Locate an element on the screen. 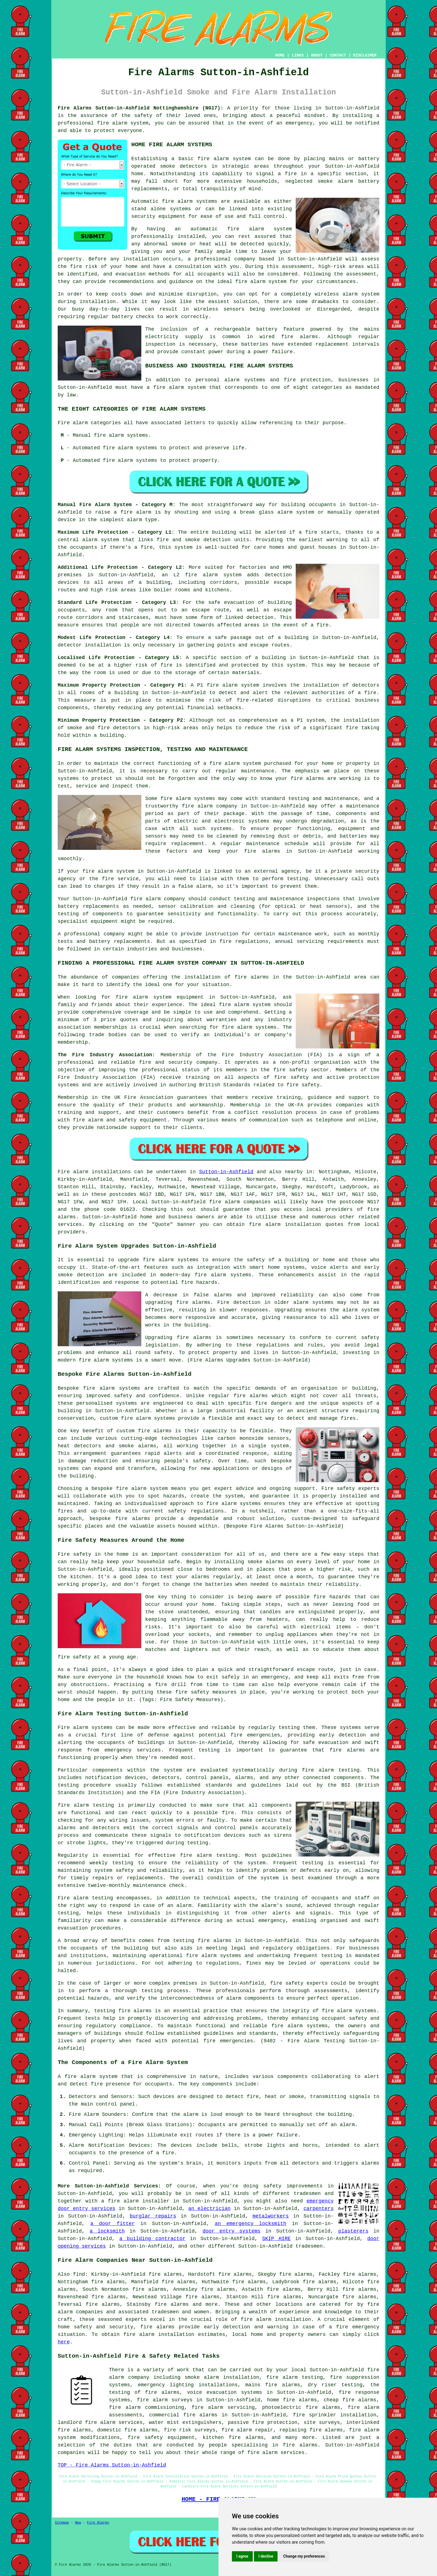 This screenshot has width=437, height=2576. Fire Alarms is located at coordinates (98, 2523).